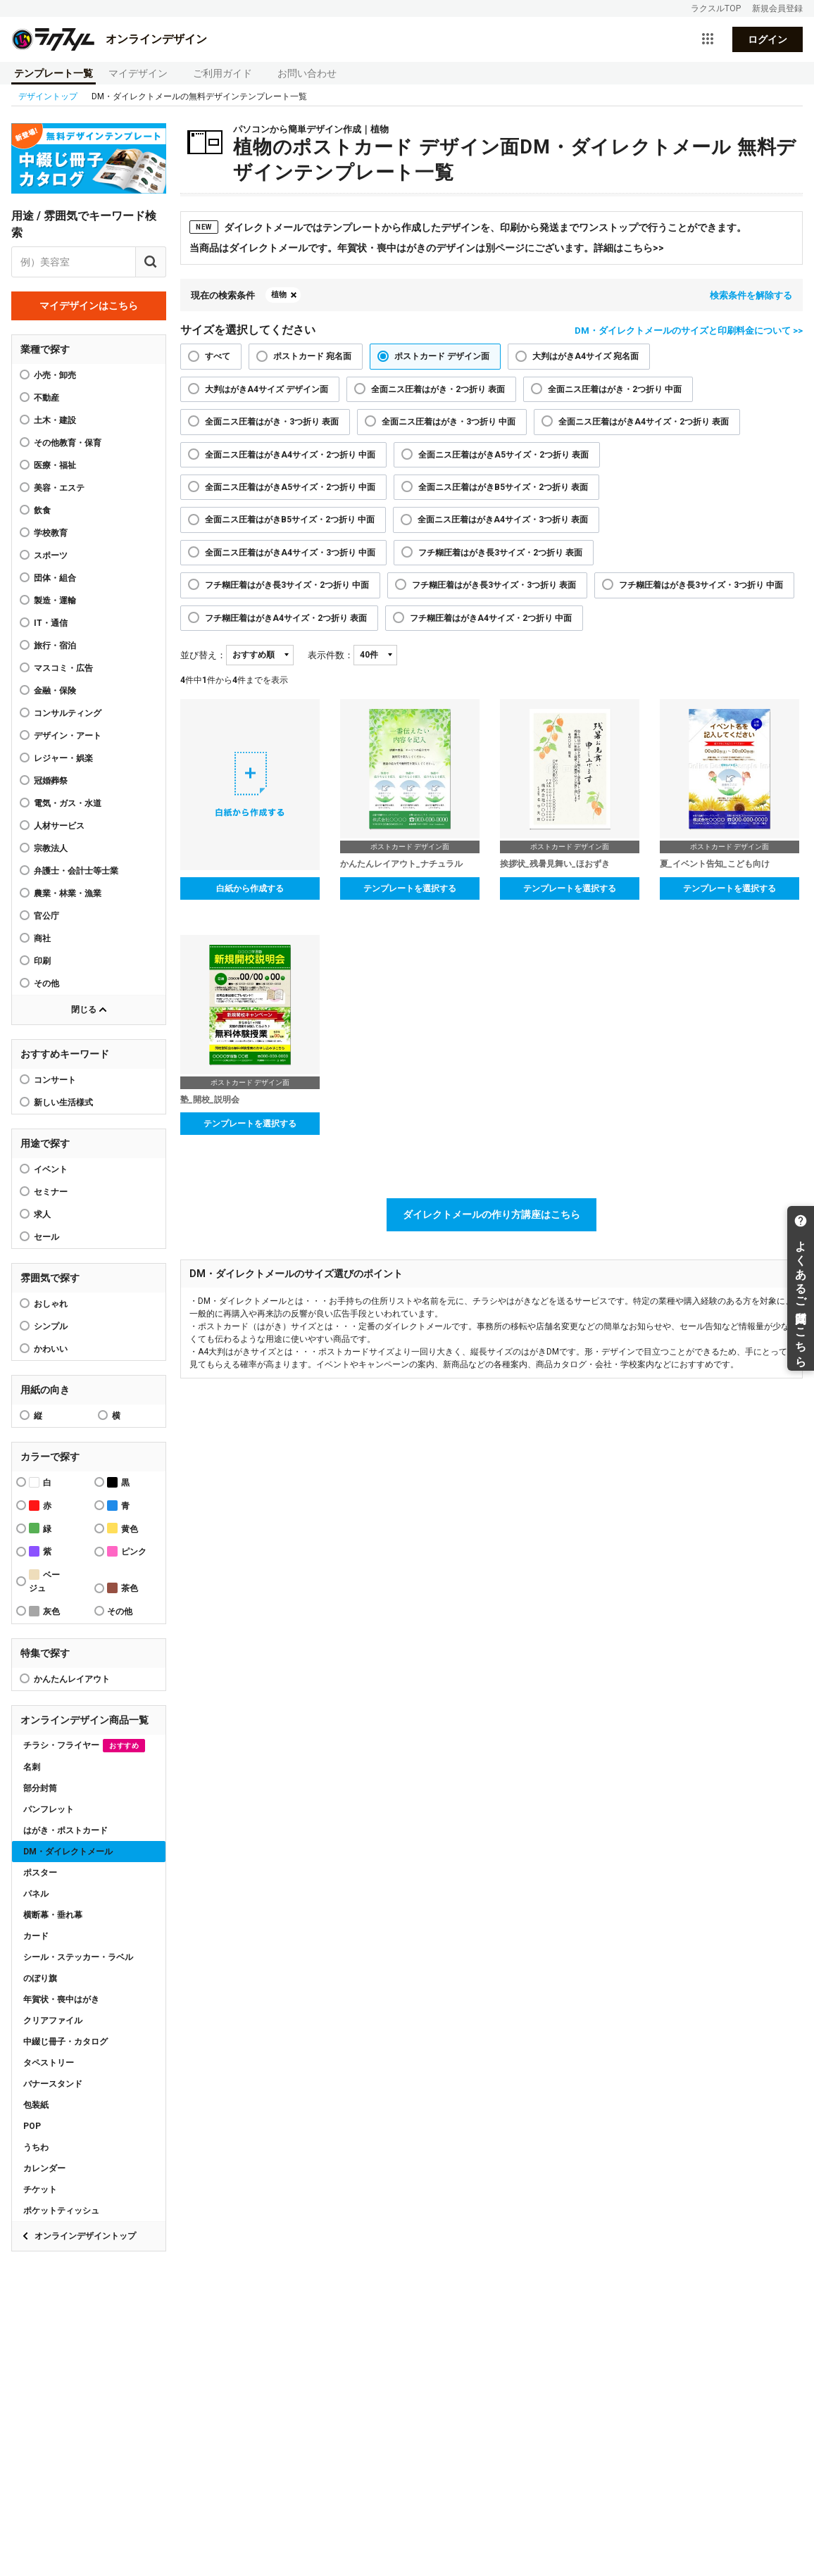 This screenshot has width=814, height=2576. Describe the element at coordinates (138, 73) in the screenshot. I see `マイデザイン` at that location.